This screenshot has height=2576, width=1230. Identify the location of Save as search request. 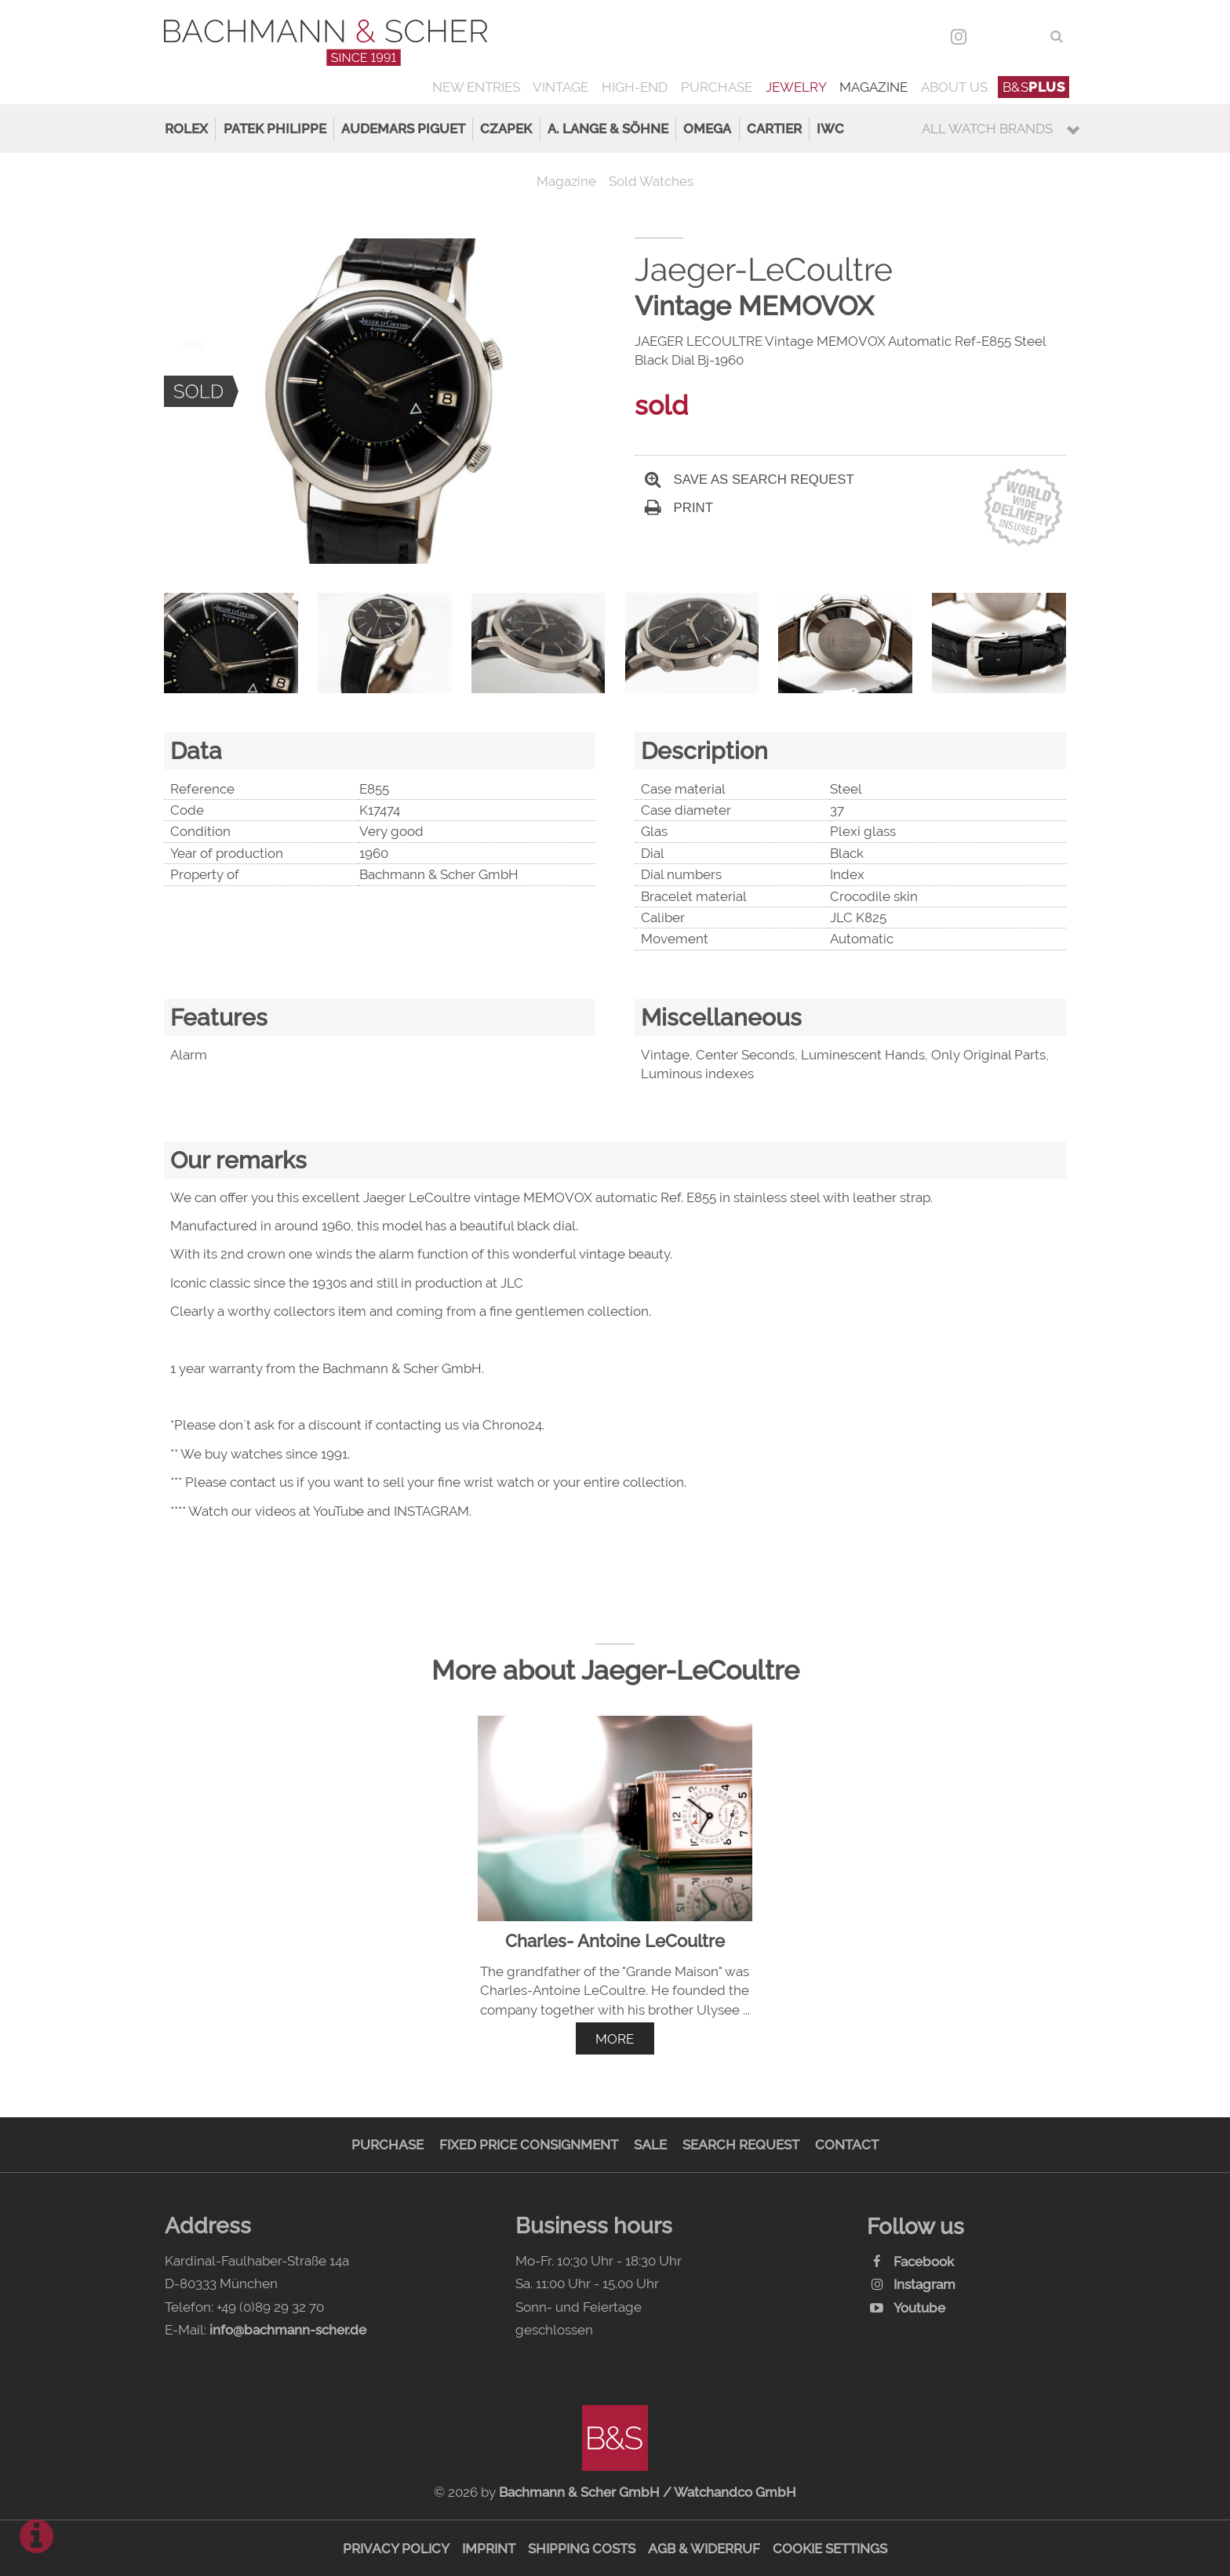
(749, 479).